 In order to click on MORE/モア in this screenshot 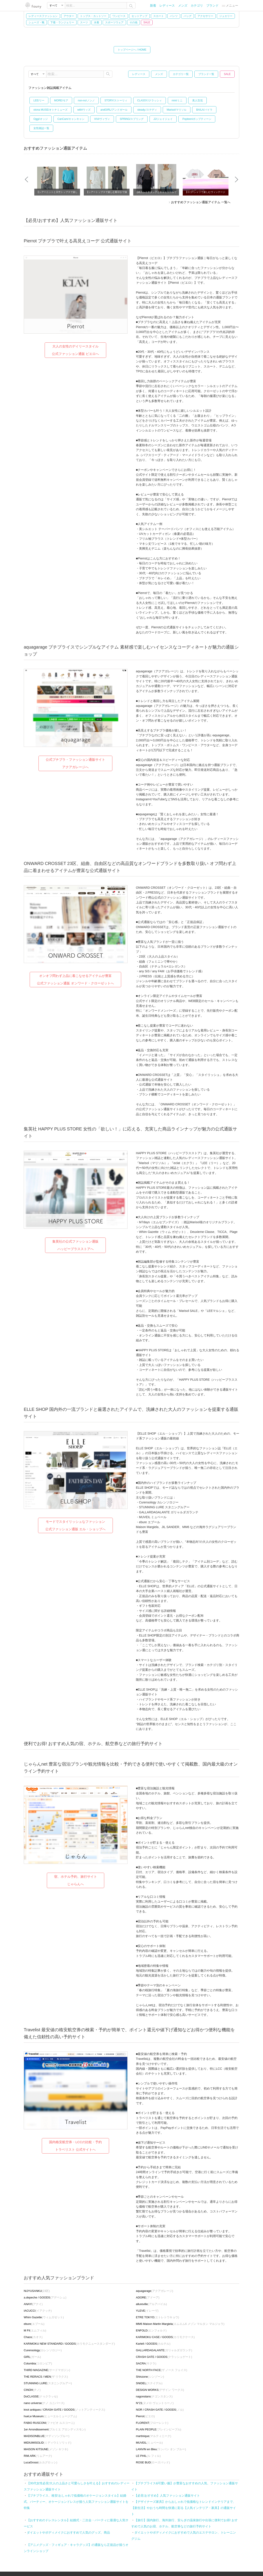, I will do `click(61, 100)`.